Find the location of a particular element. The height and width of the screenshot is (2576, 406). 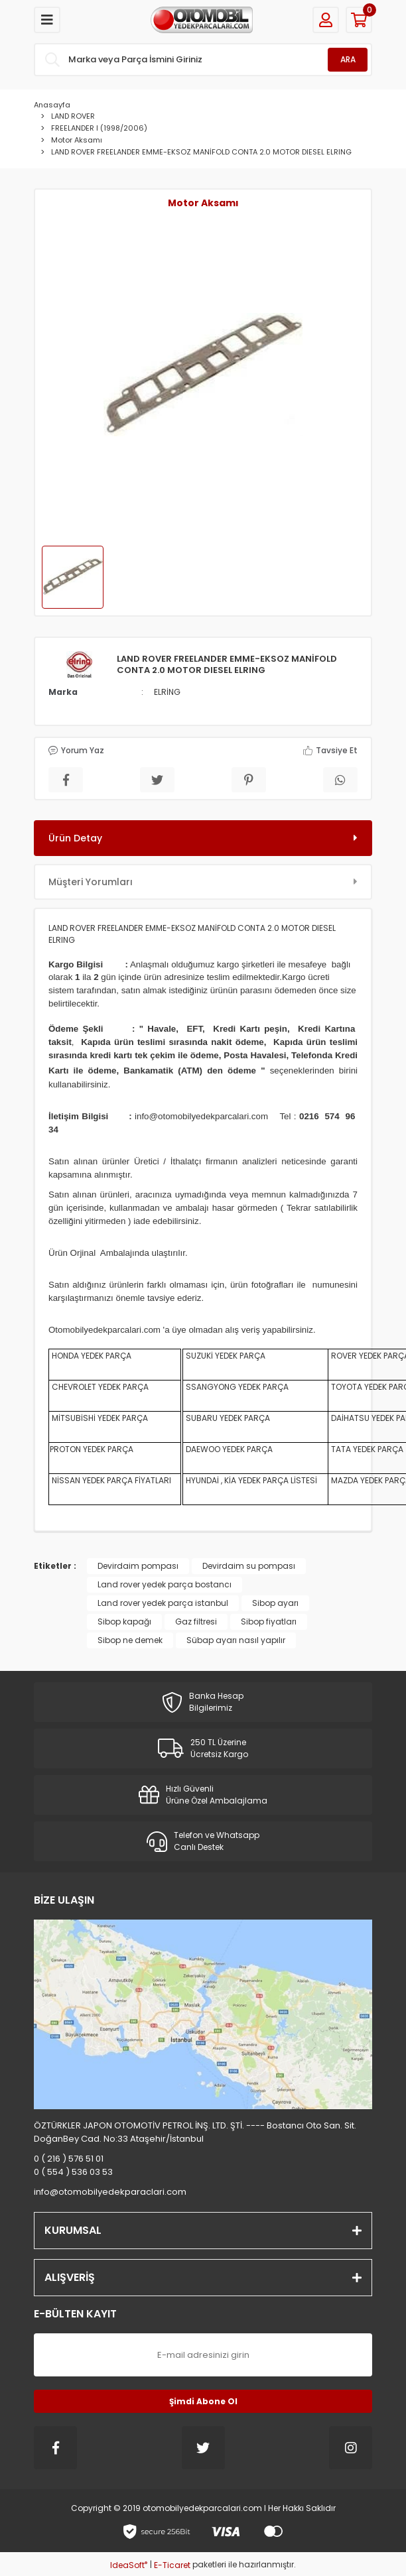

[Cart] is located at coordinates (359, 20).